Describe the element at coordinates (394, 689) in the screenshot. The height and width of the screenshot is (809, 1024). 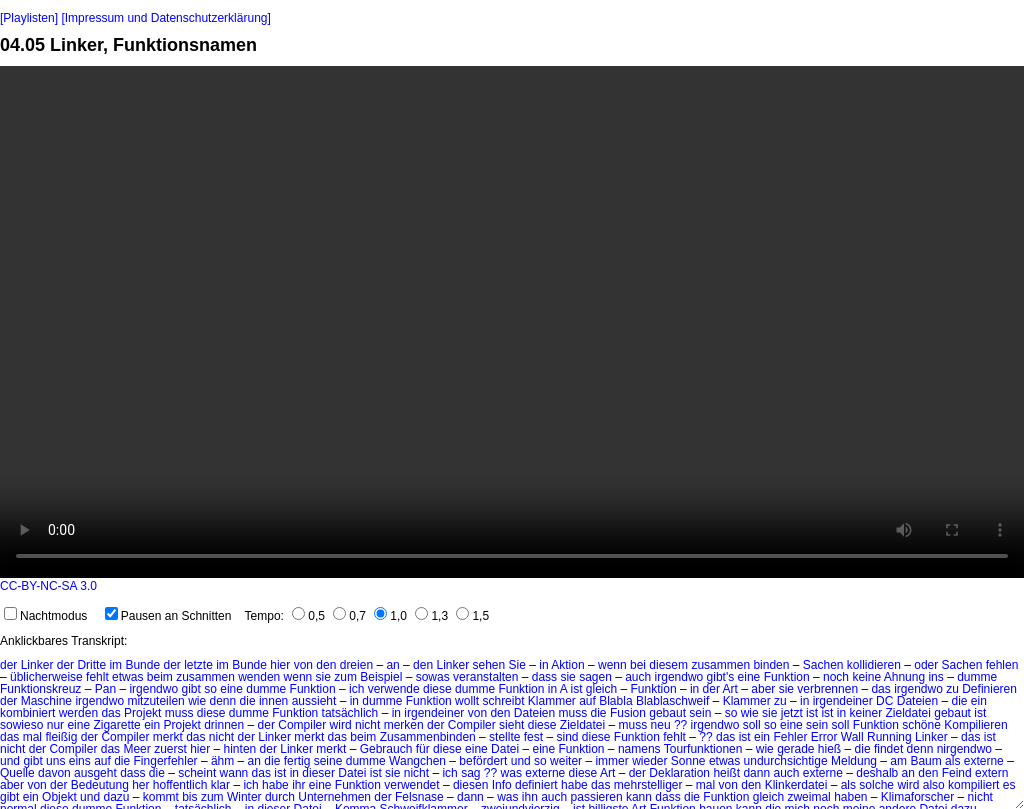
I see `verwende` at that location.